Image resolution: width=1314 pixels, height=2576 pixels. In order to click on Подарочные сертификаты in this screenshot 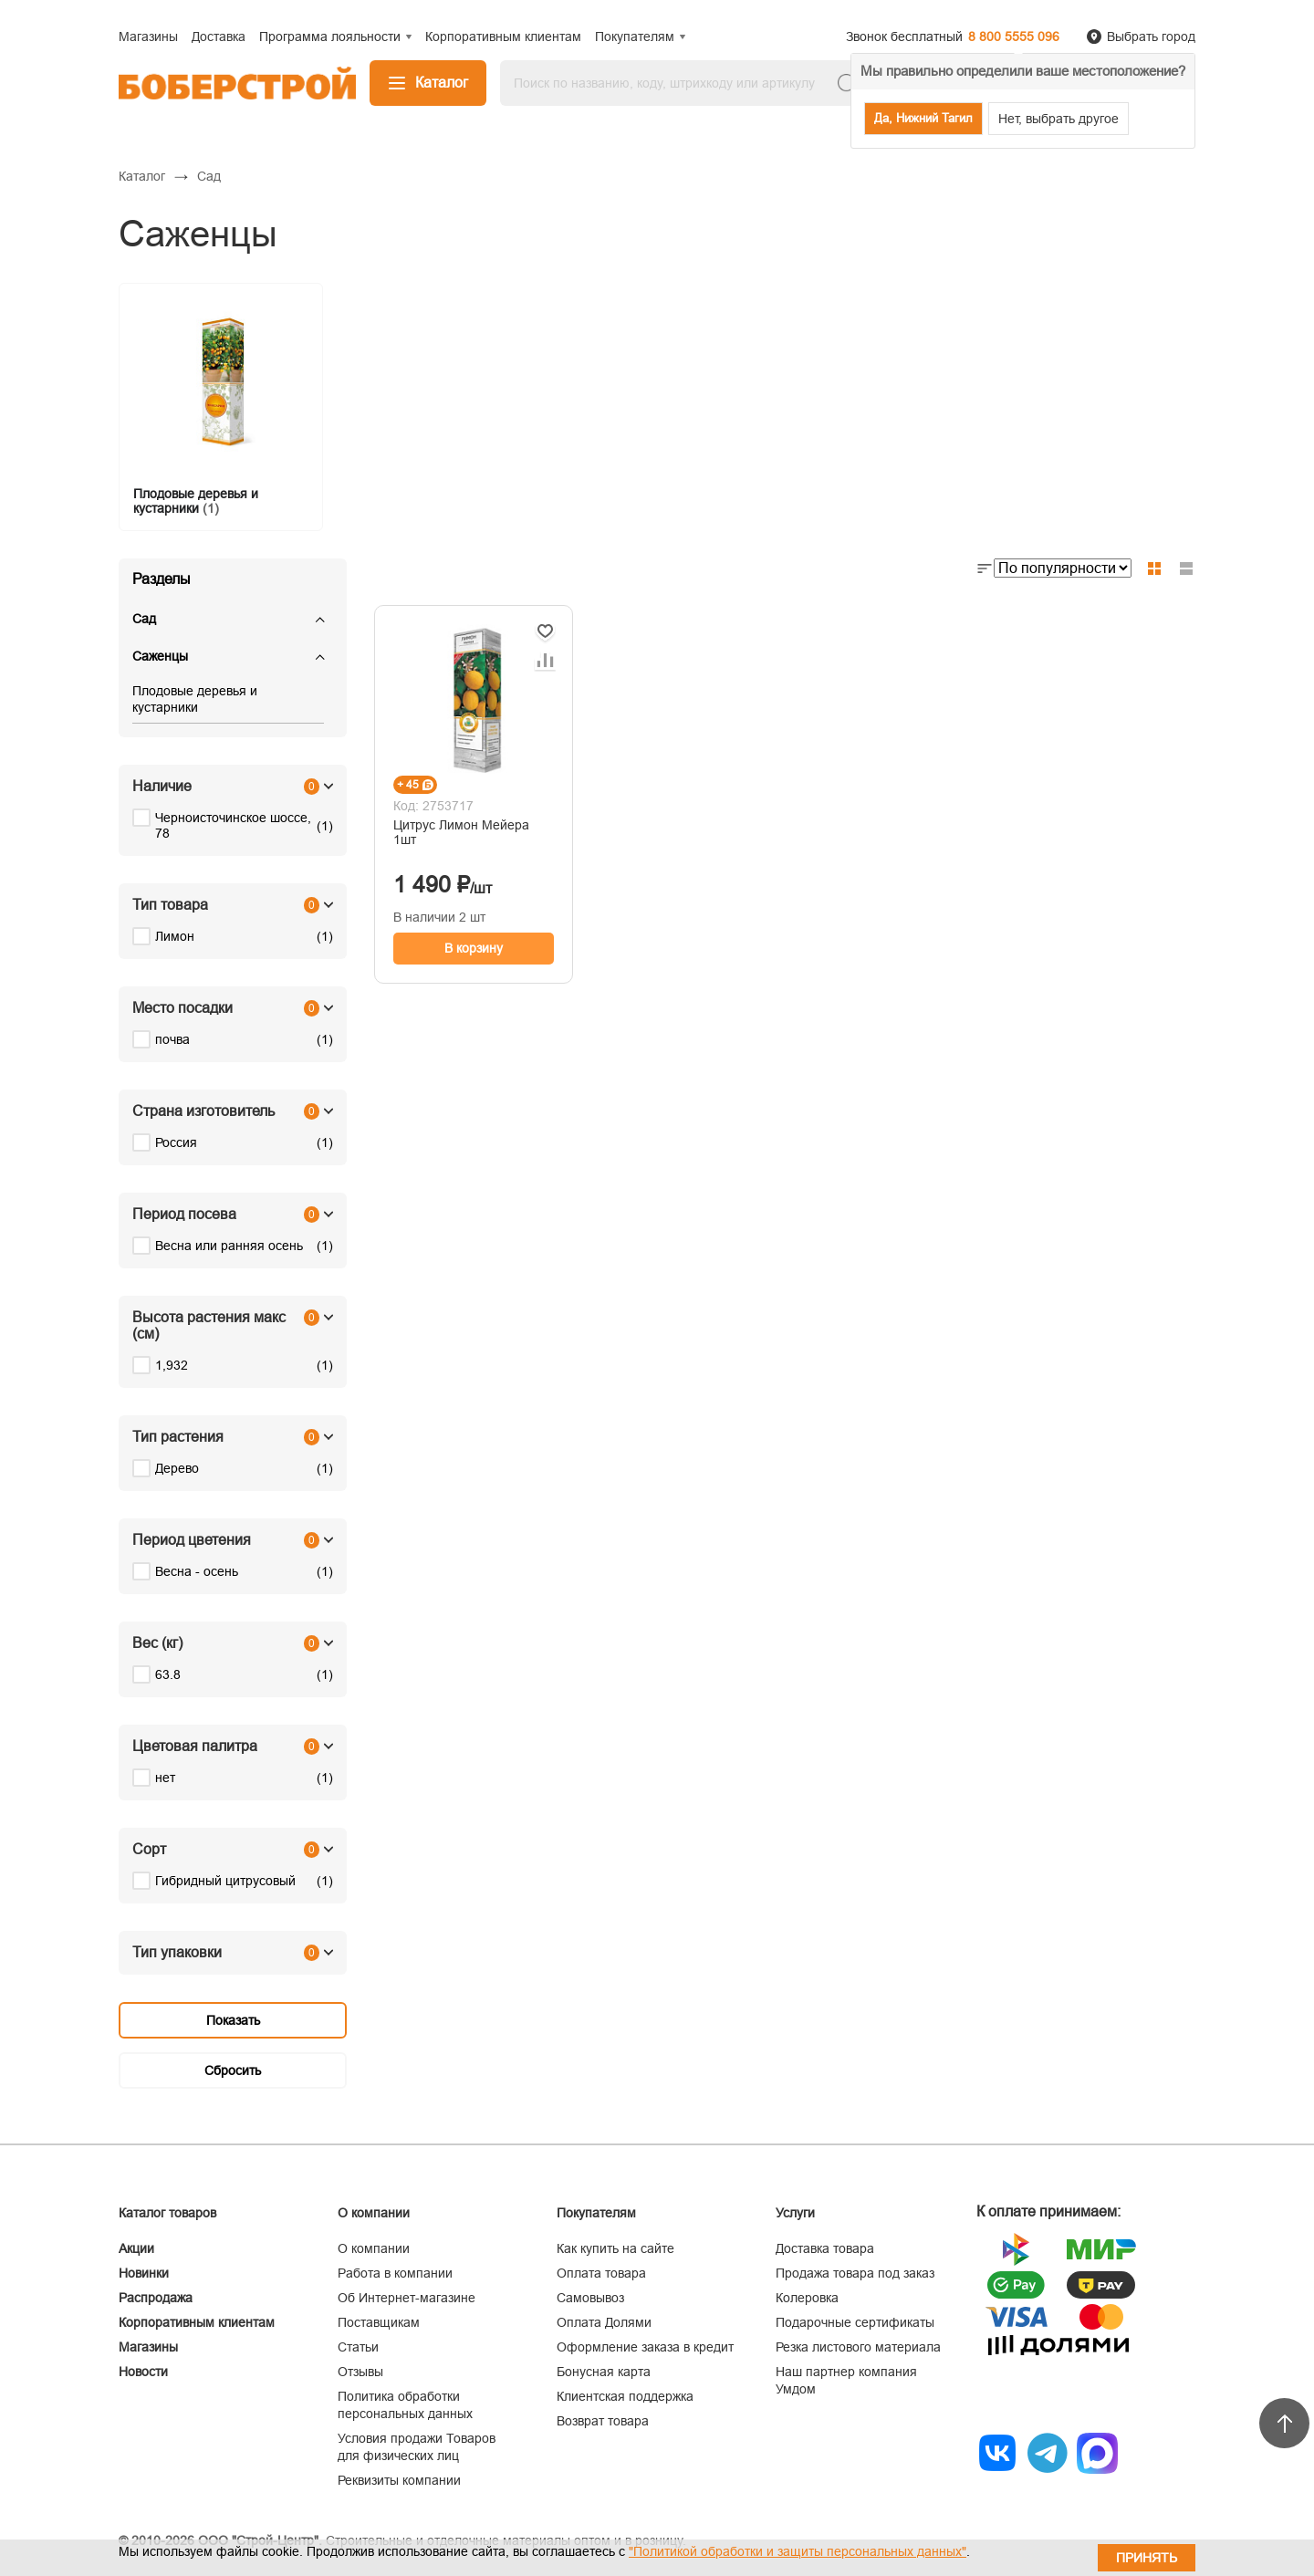, I will do `click(855, 2322)`.